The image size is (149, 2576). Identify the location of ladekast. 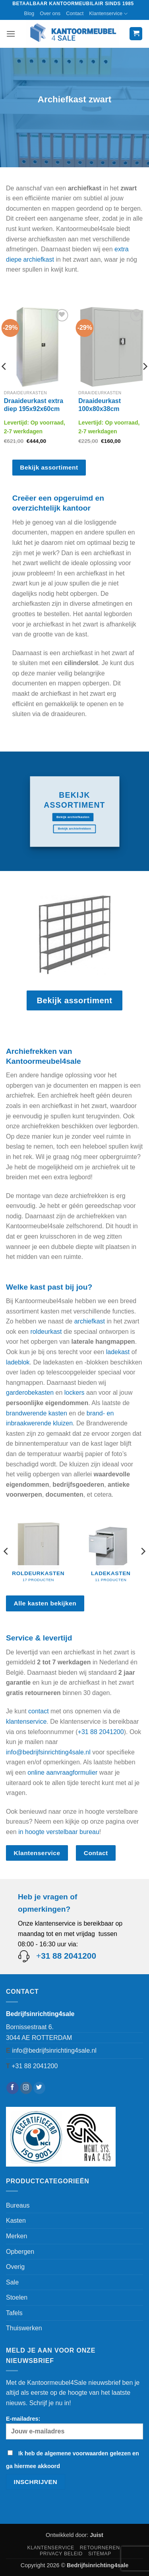
(118, 1352).